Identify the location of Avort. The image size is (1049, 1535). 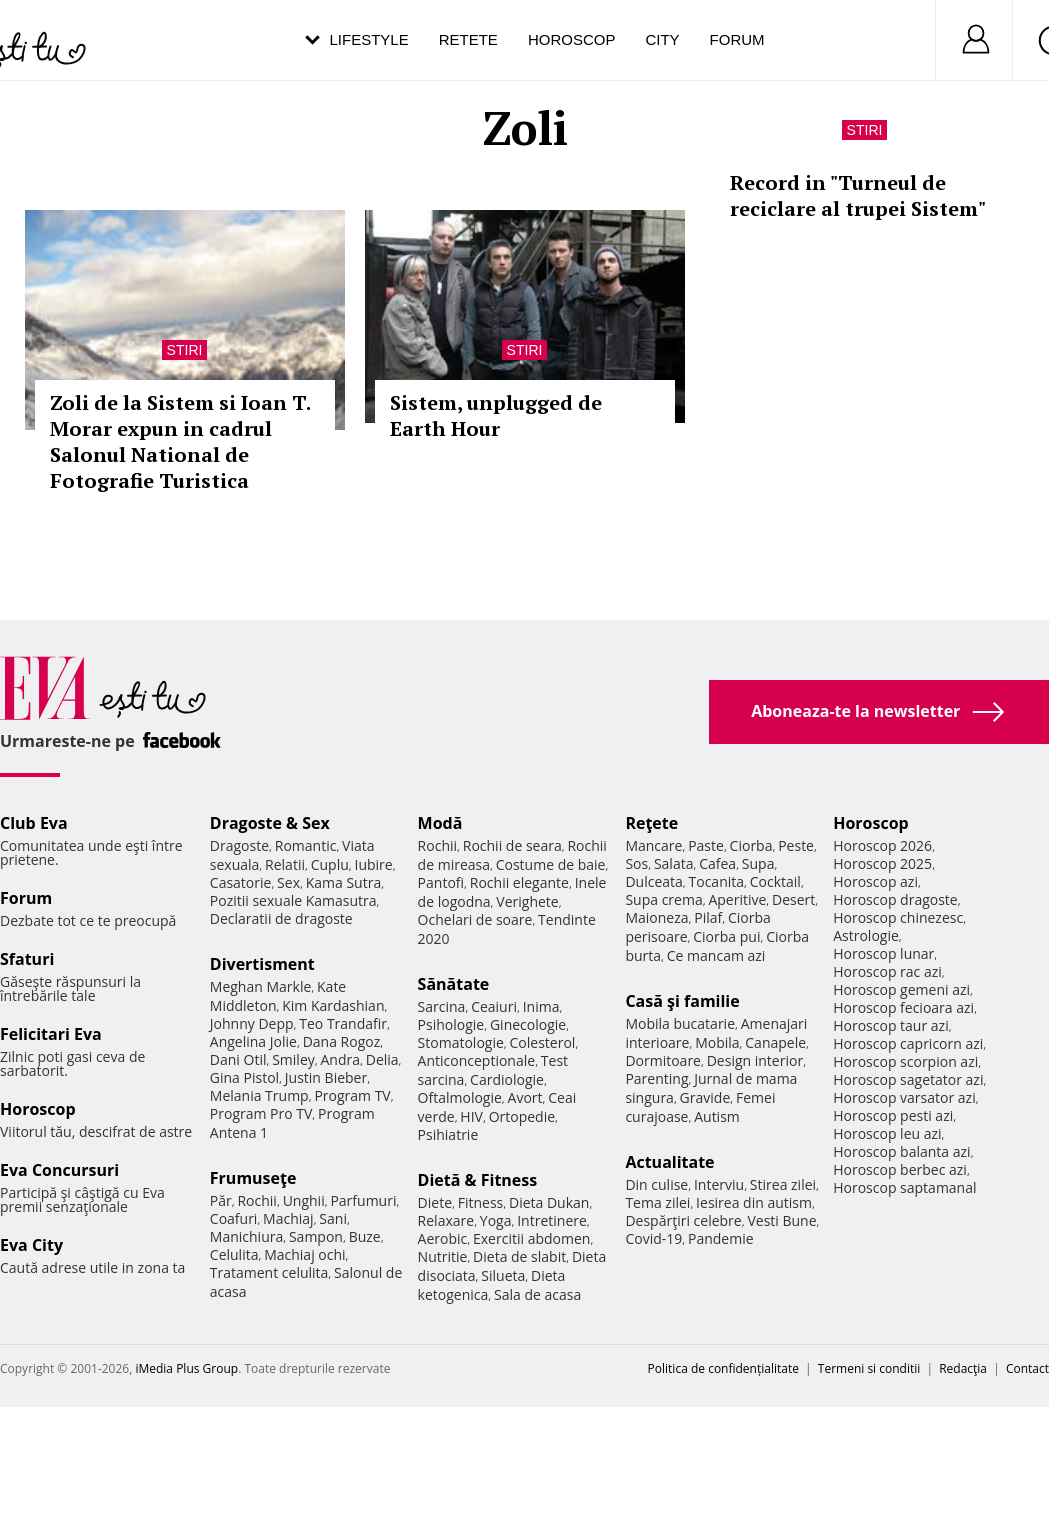
(525, 1097).